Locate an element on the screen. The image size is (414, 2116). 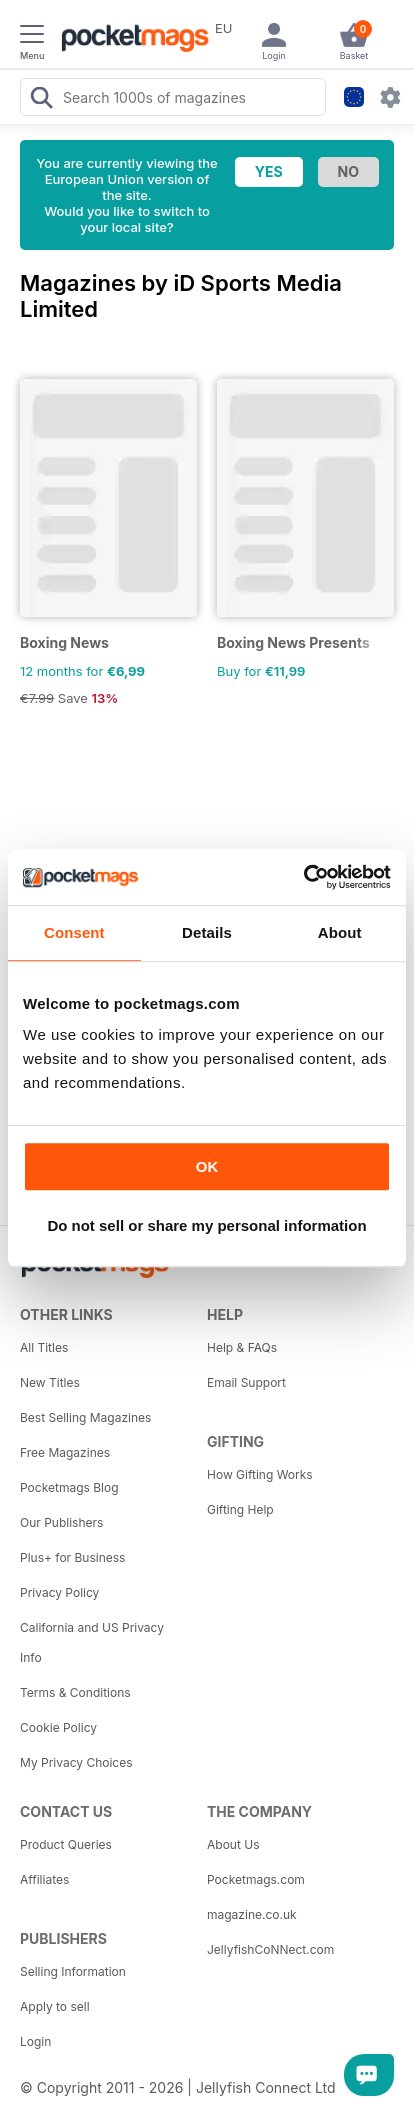
Affiliates is located at coordinates (44, 1879).